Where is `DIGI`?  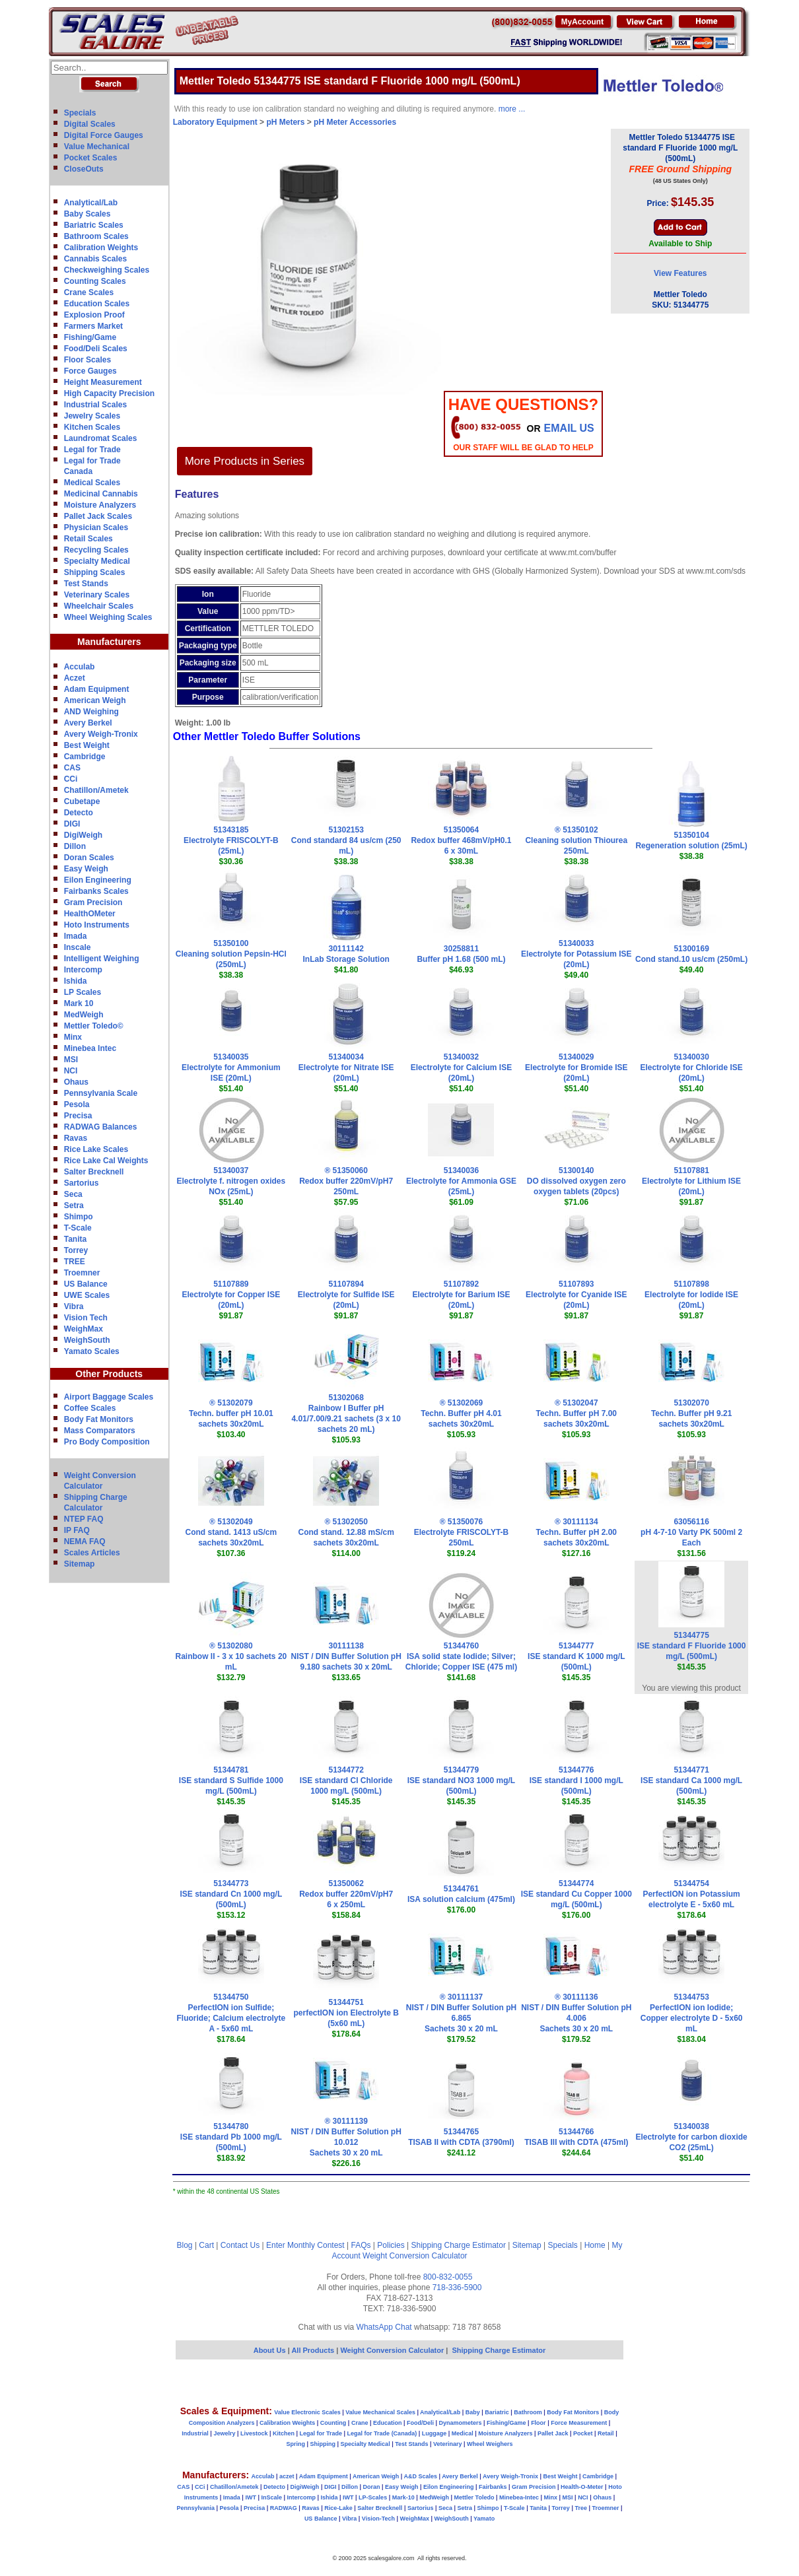 DIGI is located at coordinates (72, 824).